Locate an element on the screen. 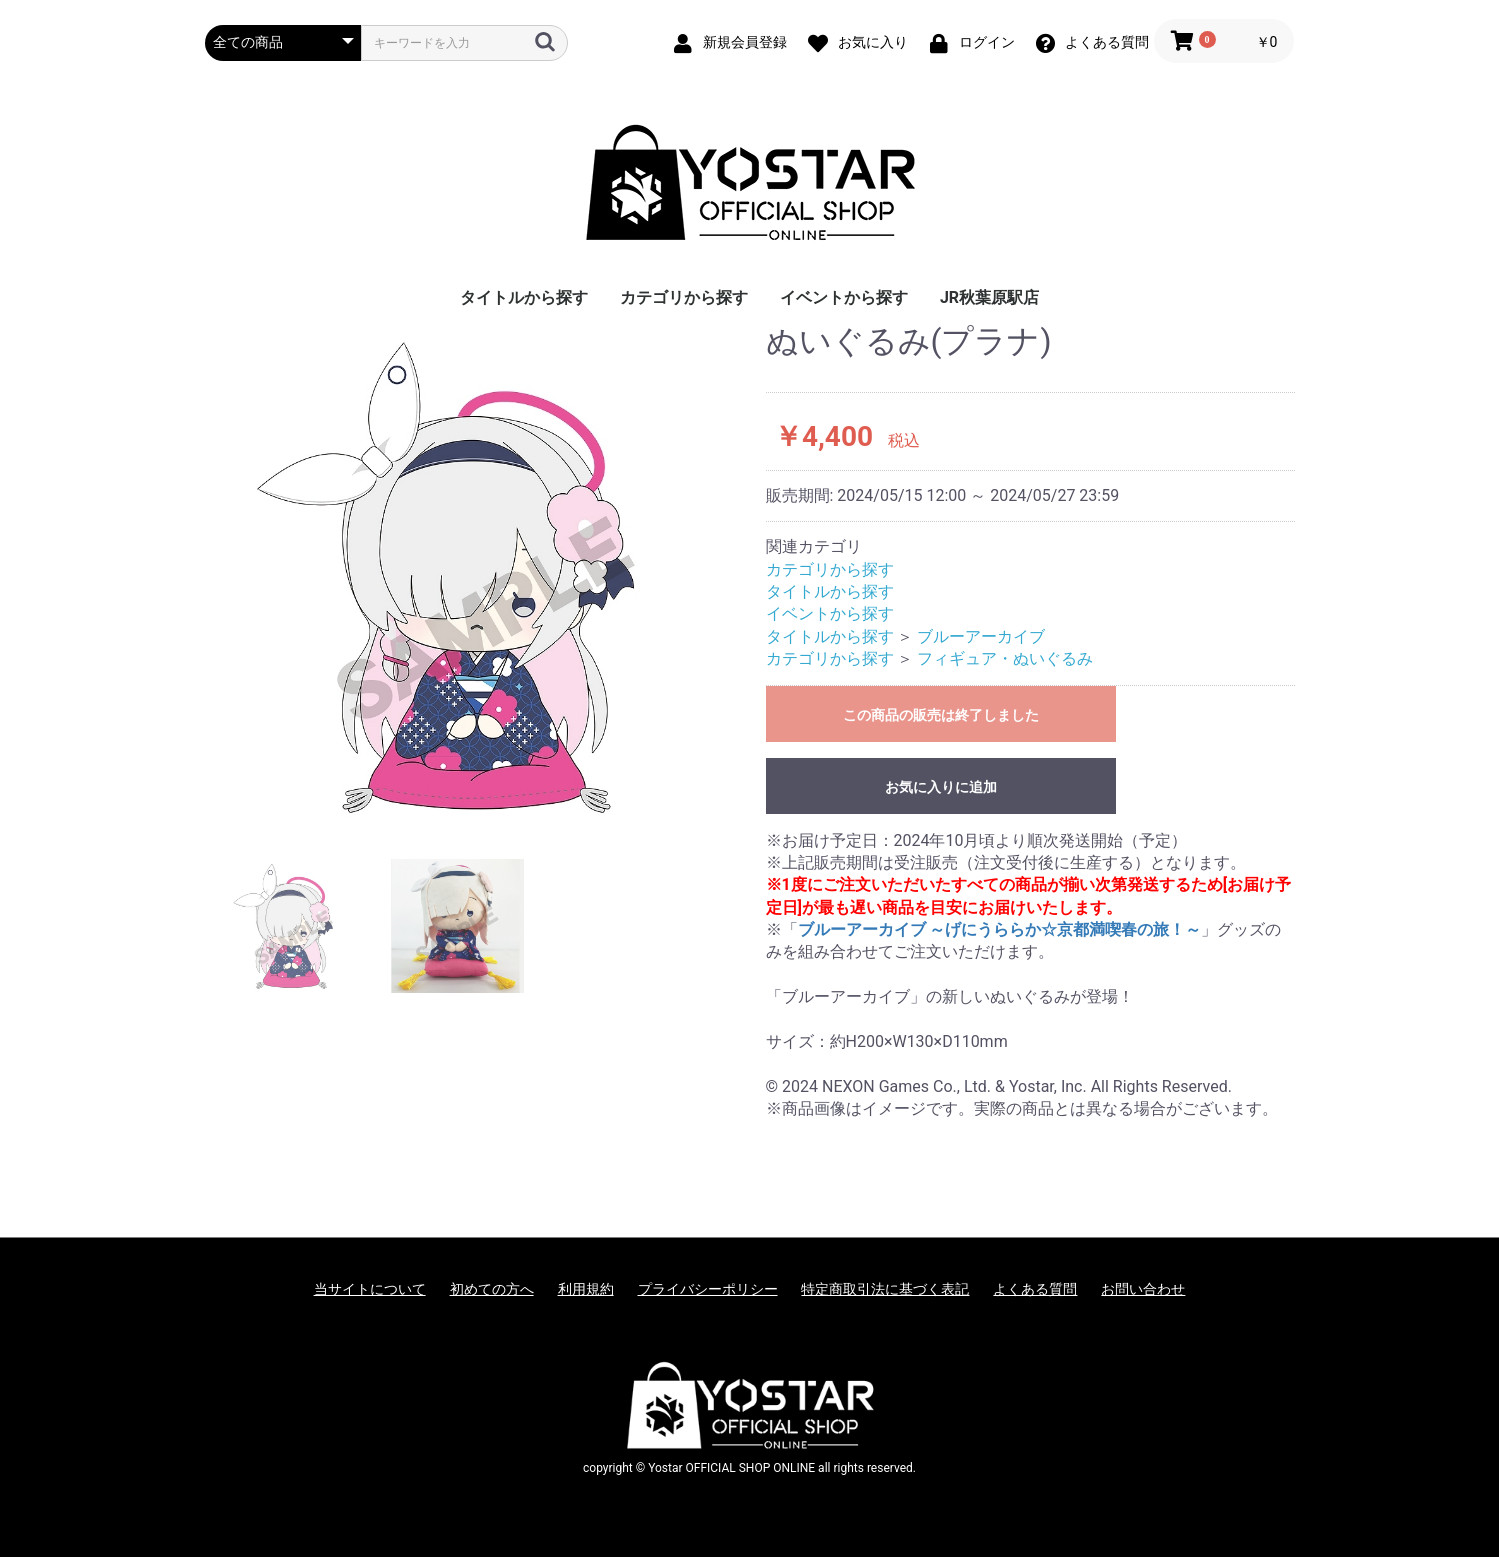 The height and width of the screenshot is (1557, 1499). ブルーアーカイブ is located at coordinates (981, 636).